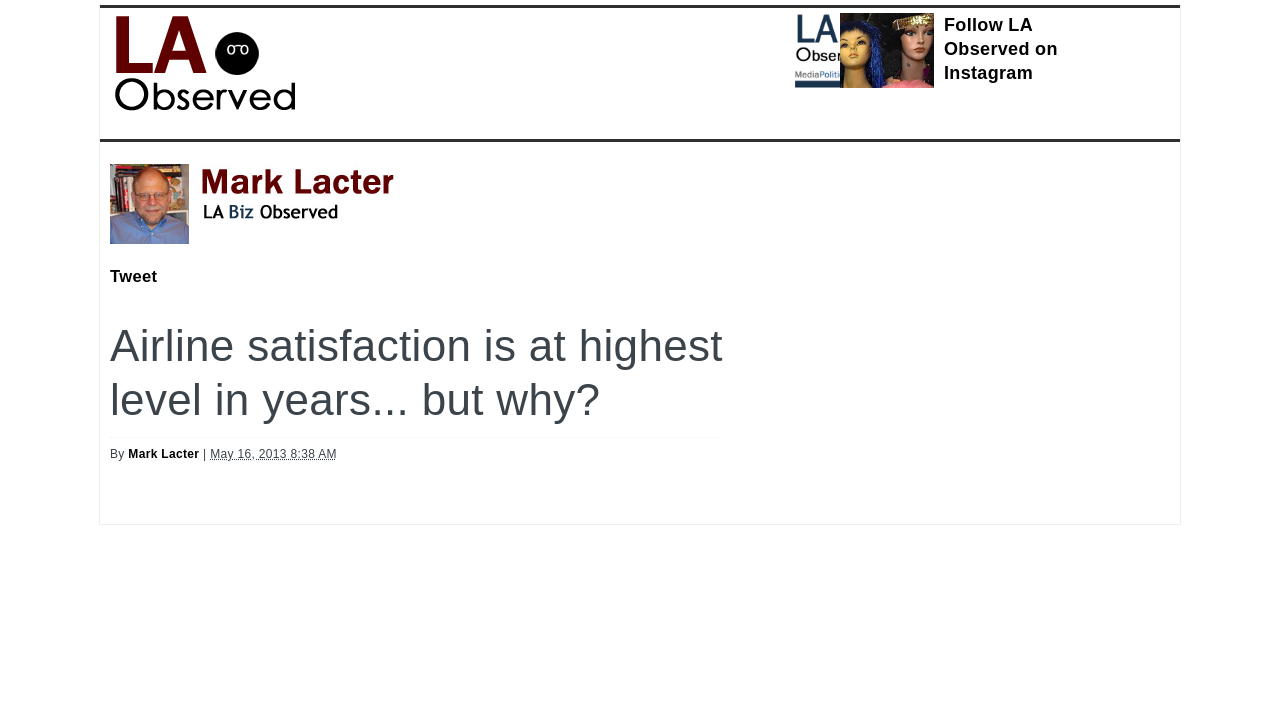  What do you see at coordinates (163, 454) in the screenshot?
I see `Mark Lacter` at bounding box center [163, 454].